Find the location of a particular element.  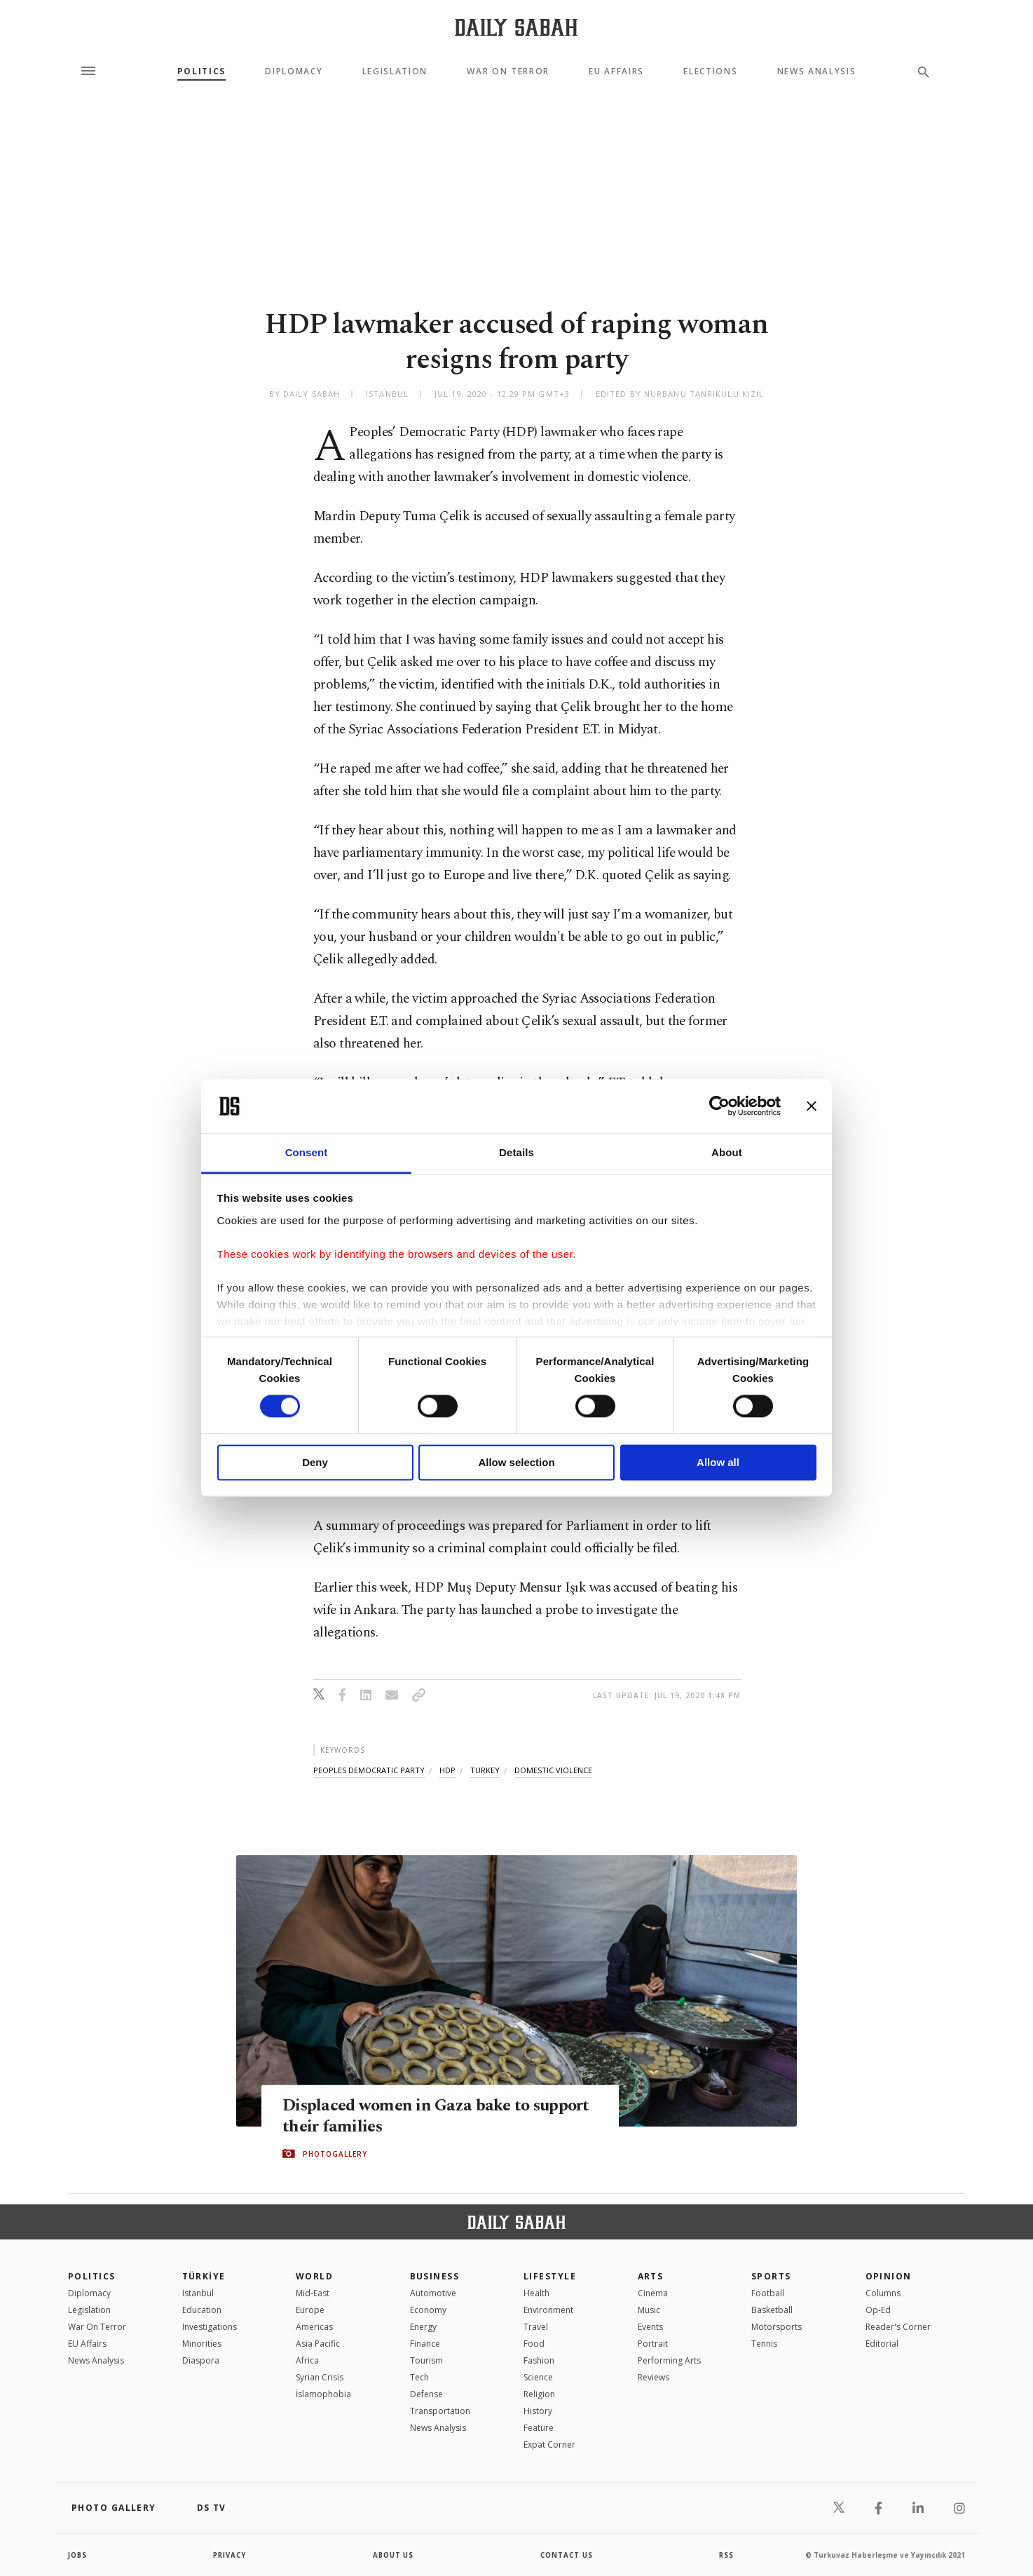

Finance is located at coordinates (425, 2344).